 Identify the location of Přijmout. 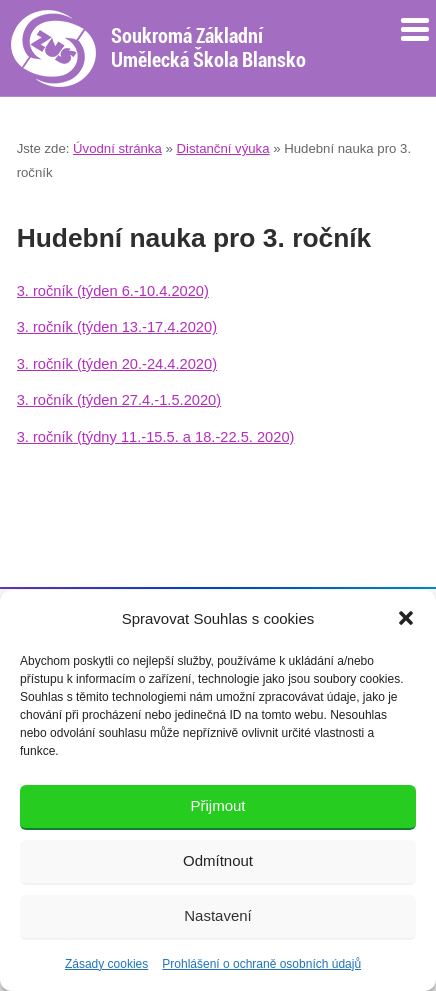
(217, 805).